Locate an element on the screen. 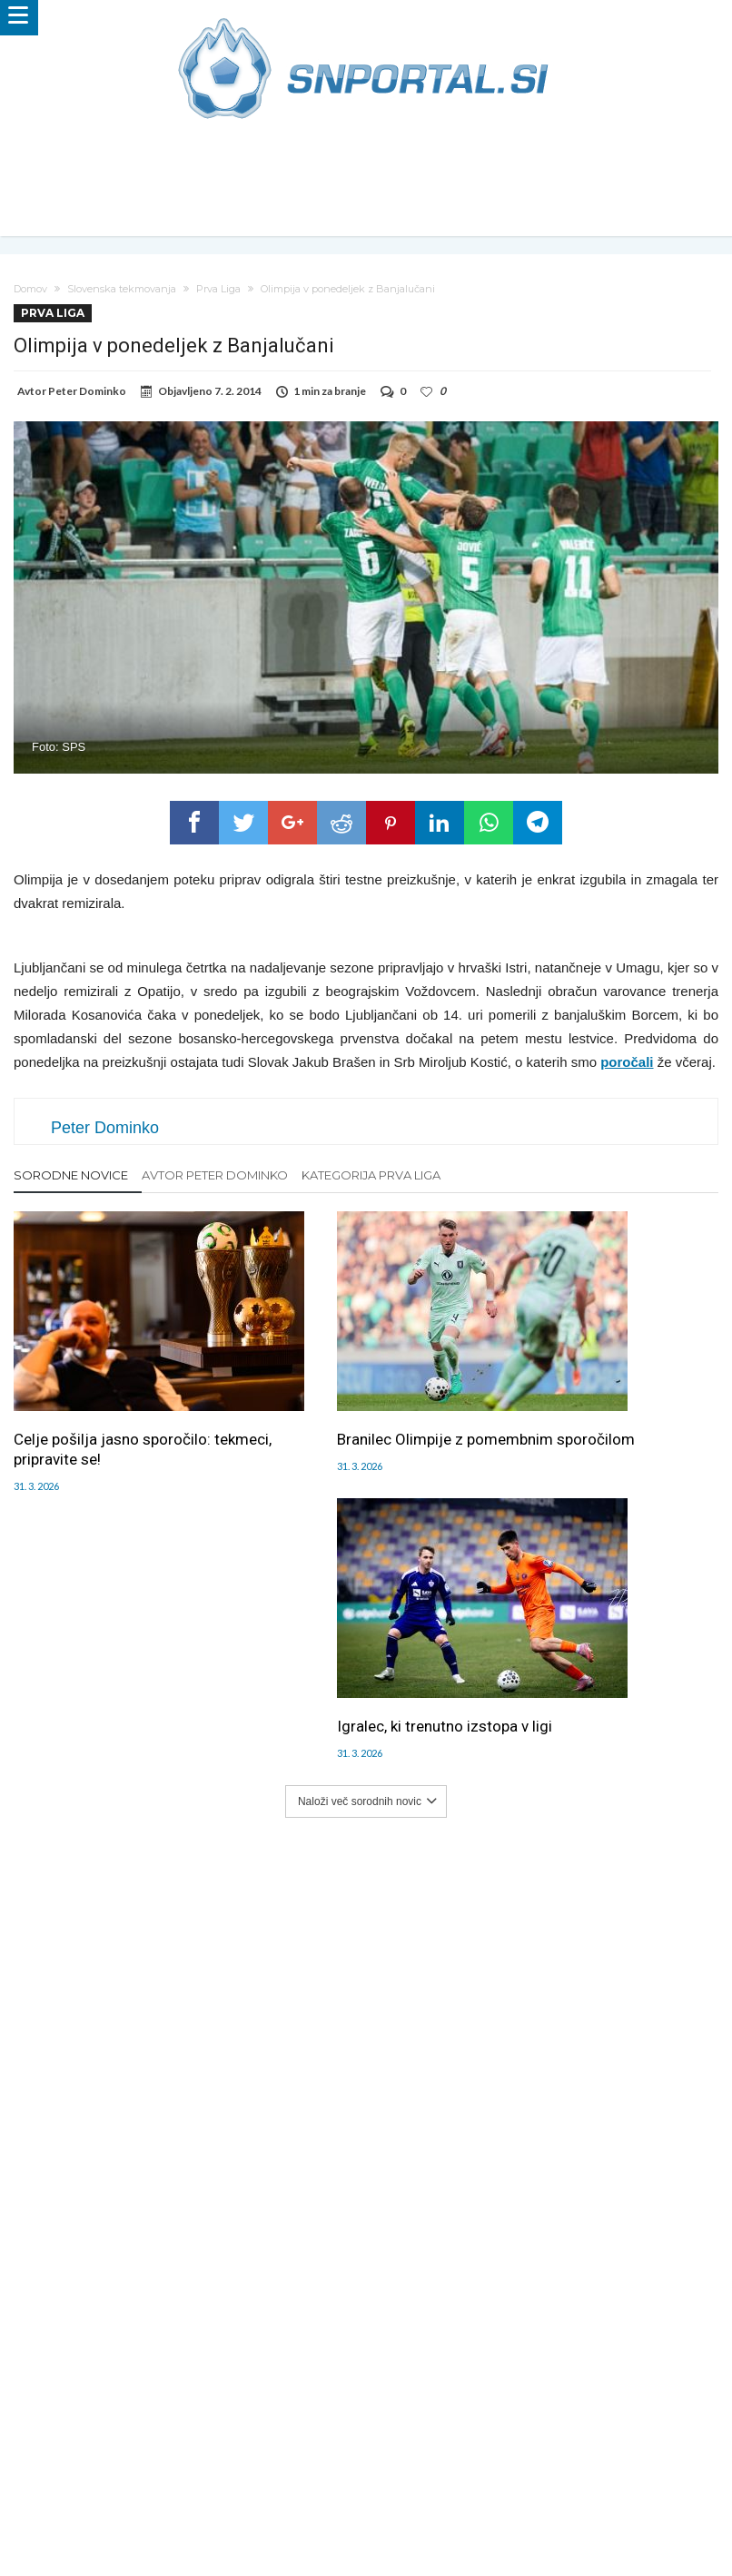 Image resolution: width=732 pixels, height=2576 pixels. SNPortal App is located at coordinates (482, 2440).